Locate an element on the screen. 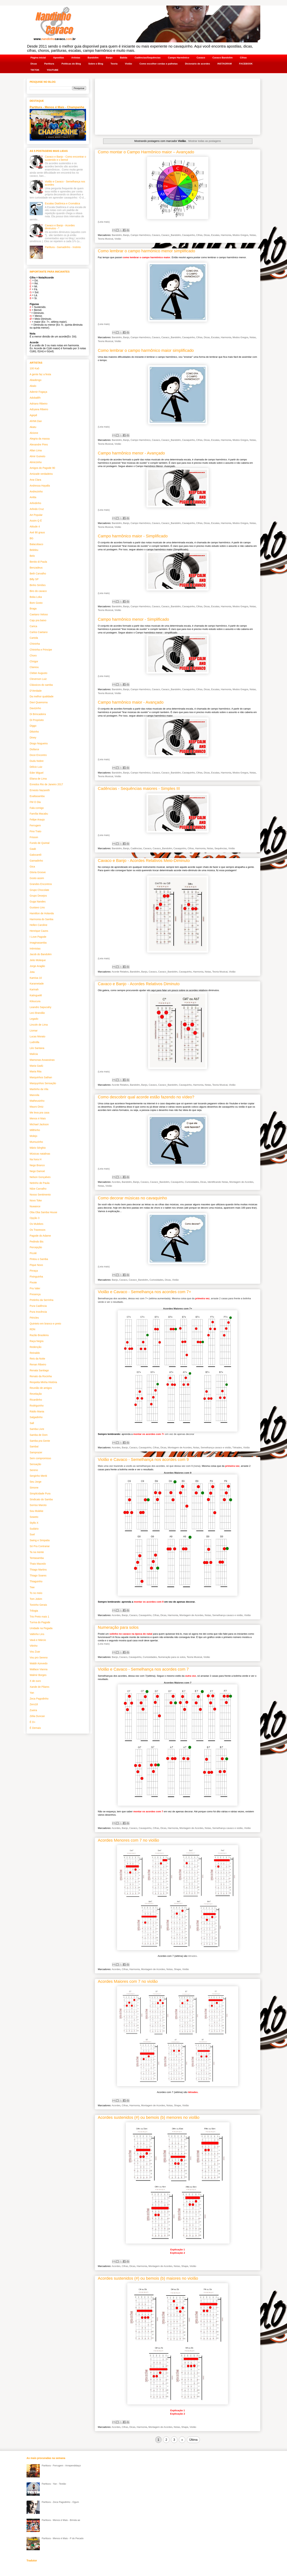 Image resolution: width=287 pixels, height=2576 pixels. Campo harmônico maior - Simplificado is located at coordinates (133, 536).